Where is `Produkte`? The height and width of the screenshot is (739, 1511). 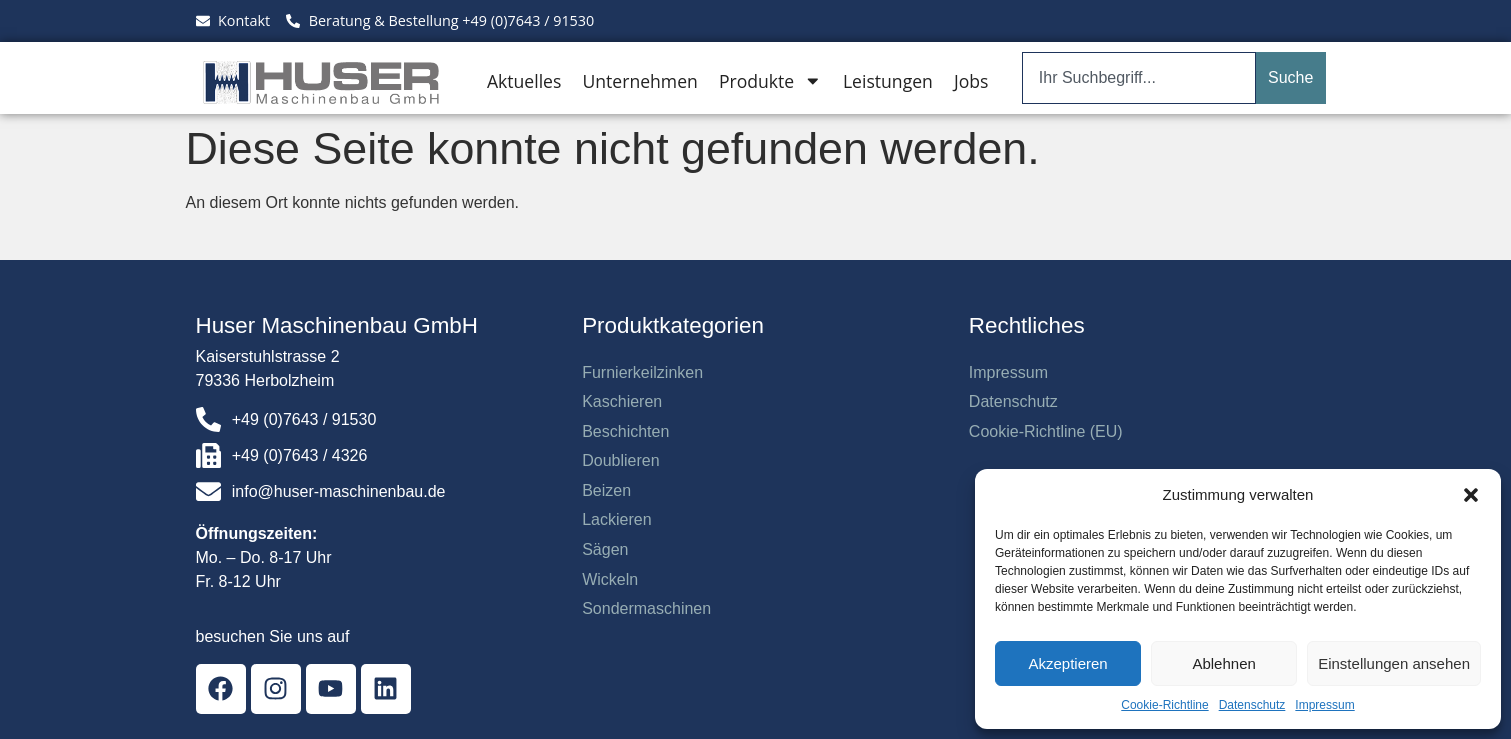
Produkte is located at coordinates (770, 81).